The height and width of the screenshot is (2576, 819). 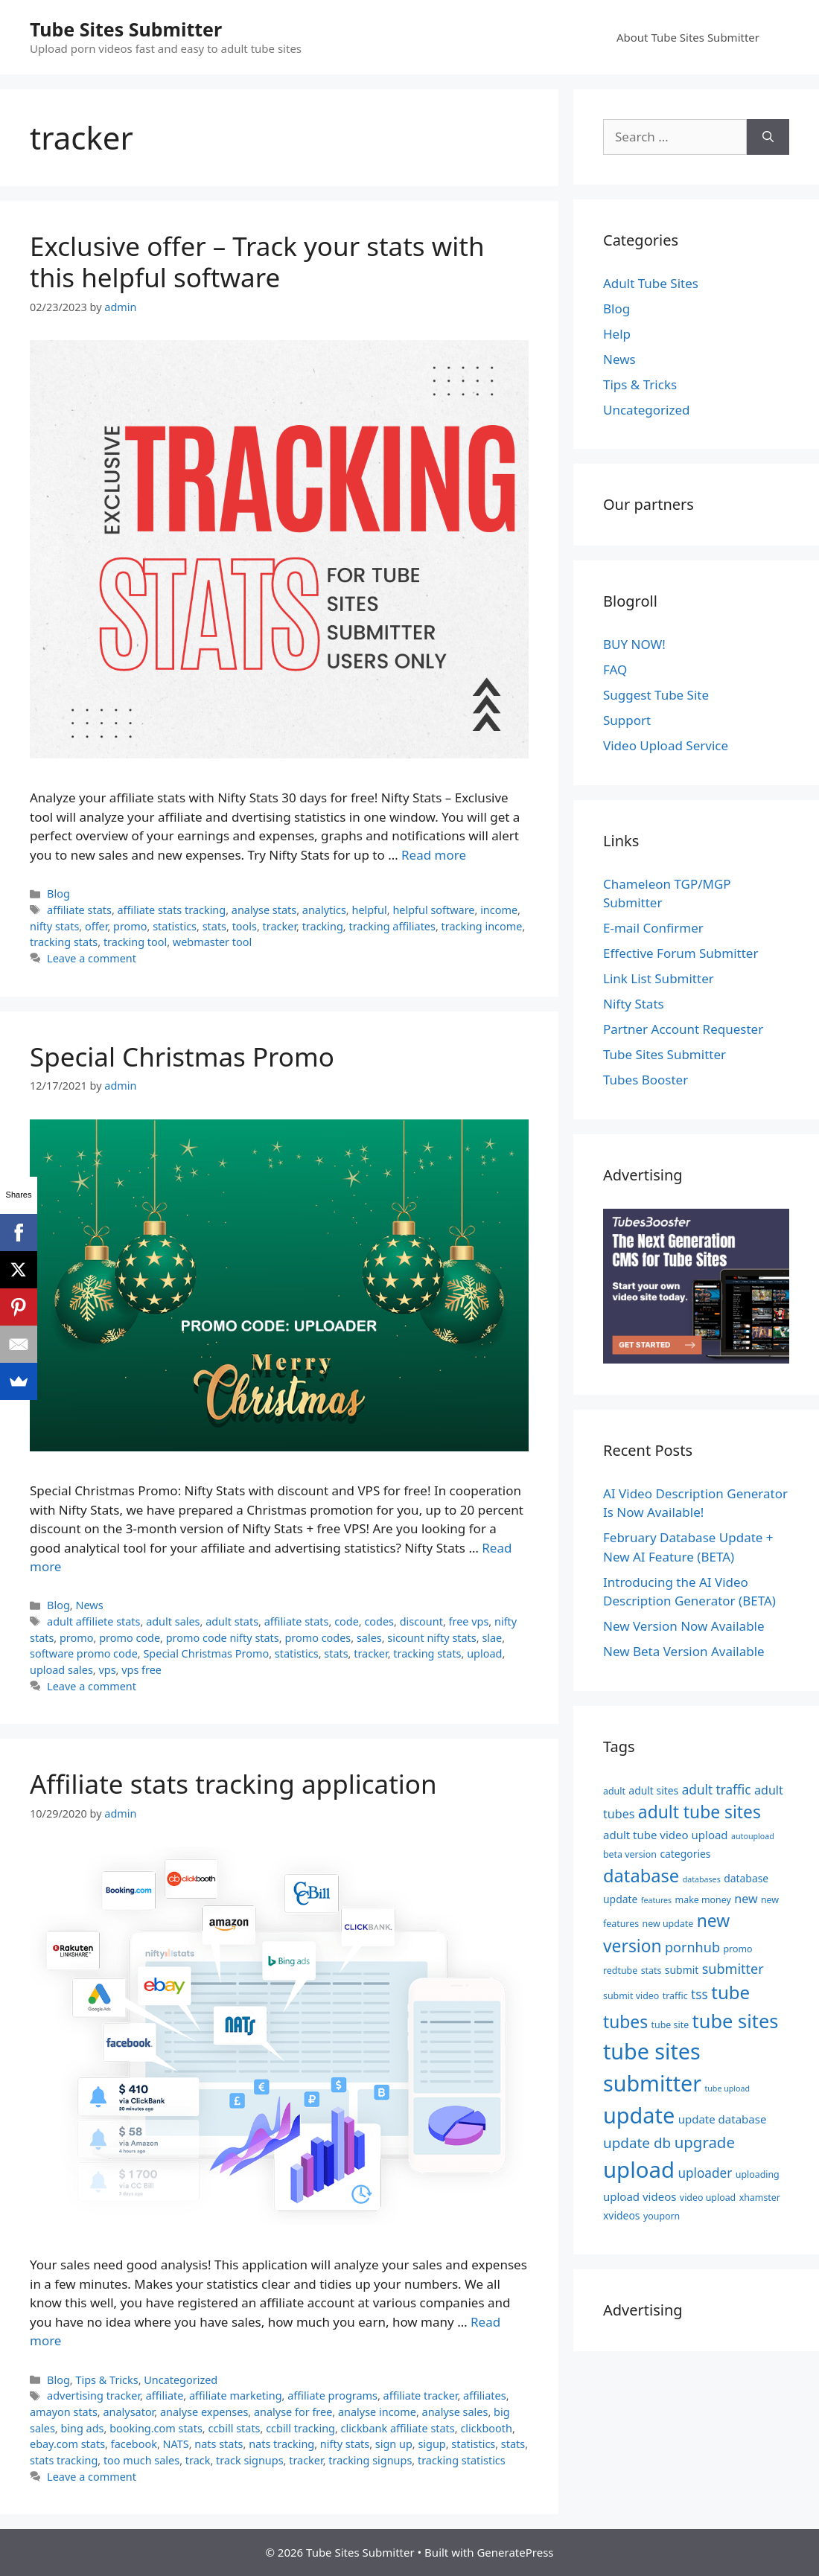 What do you see at coordinates (182, 1056) in the screenshot?
I see `Special Christmas Promo` at bounding box center [182, 1056].